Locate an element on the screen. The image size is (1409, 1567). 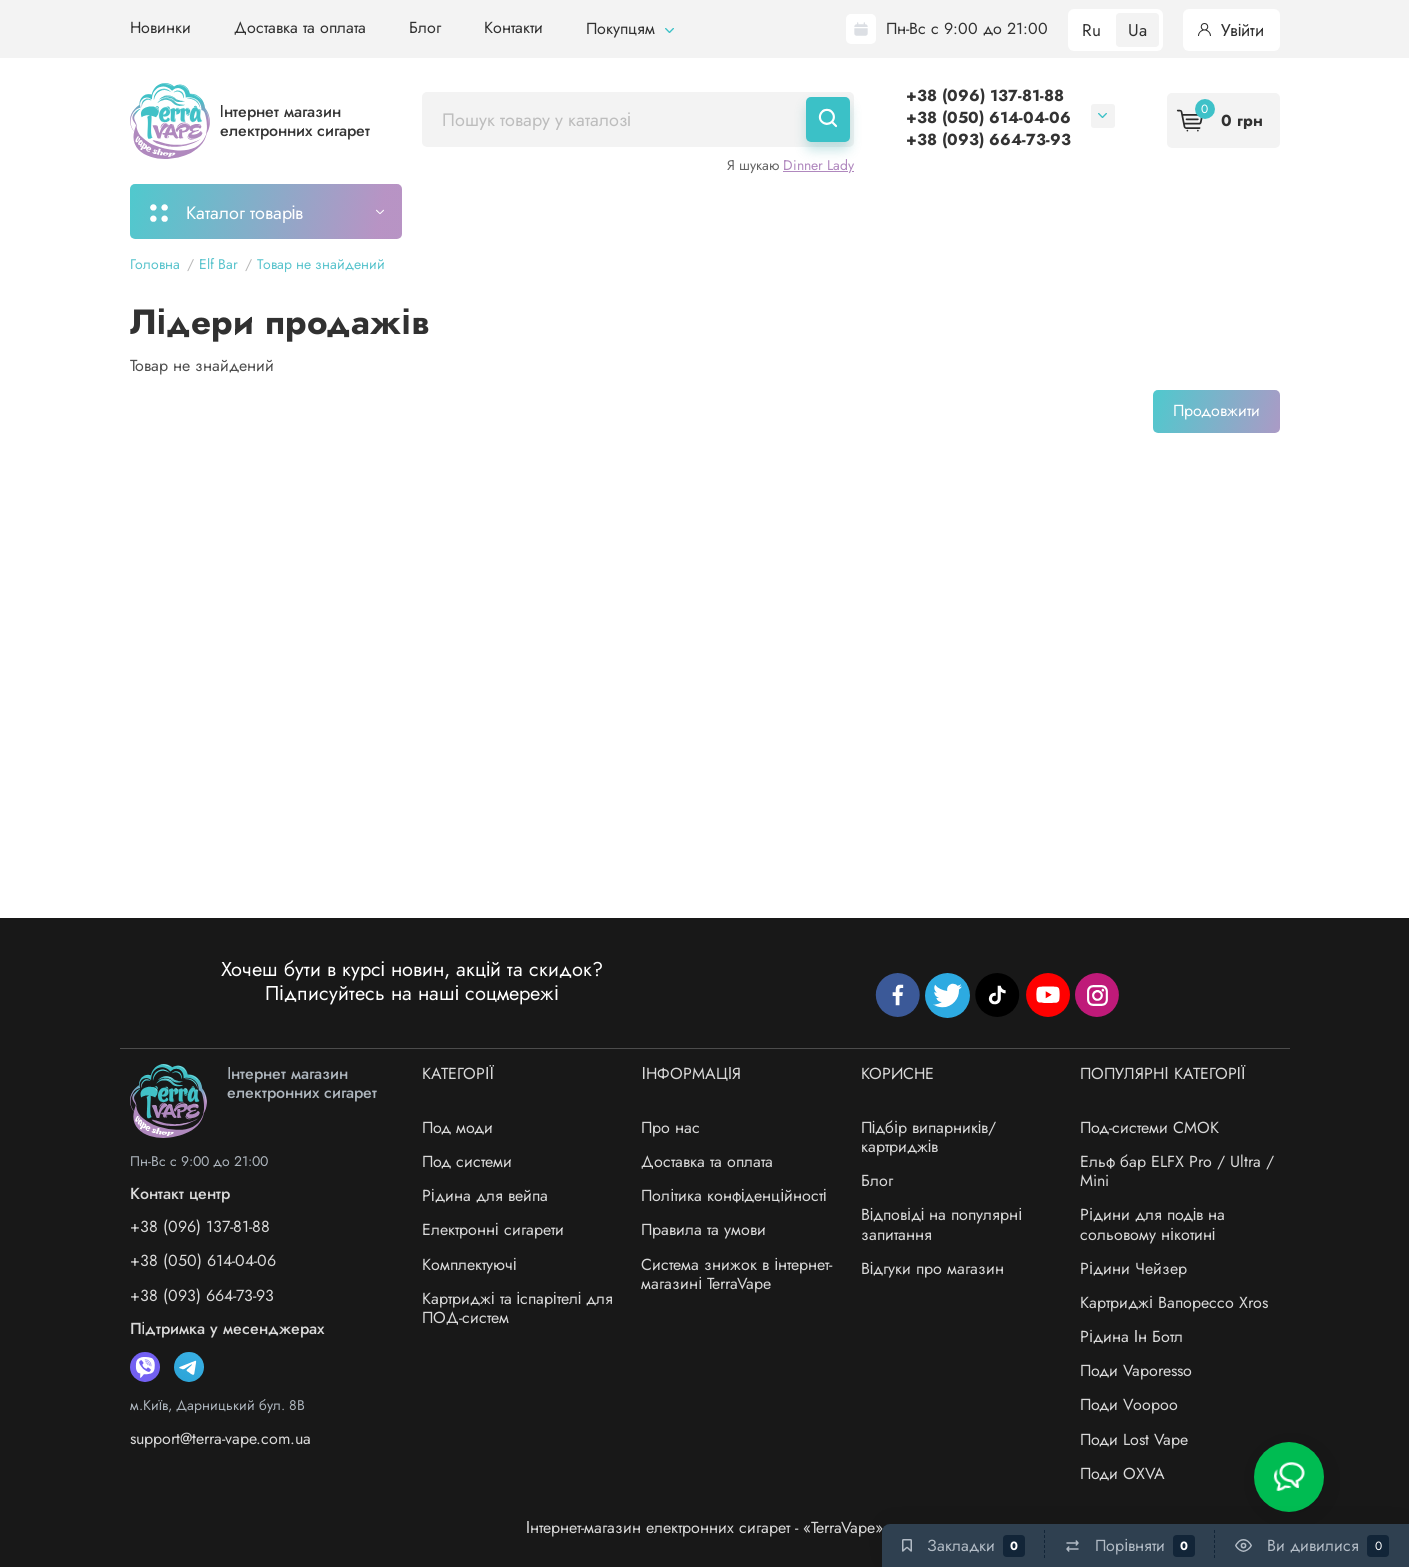
Покупцям is located at coordinates (630, 28).